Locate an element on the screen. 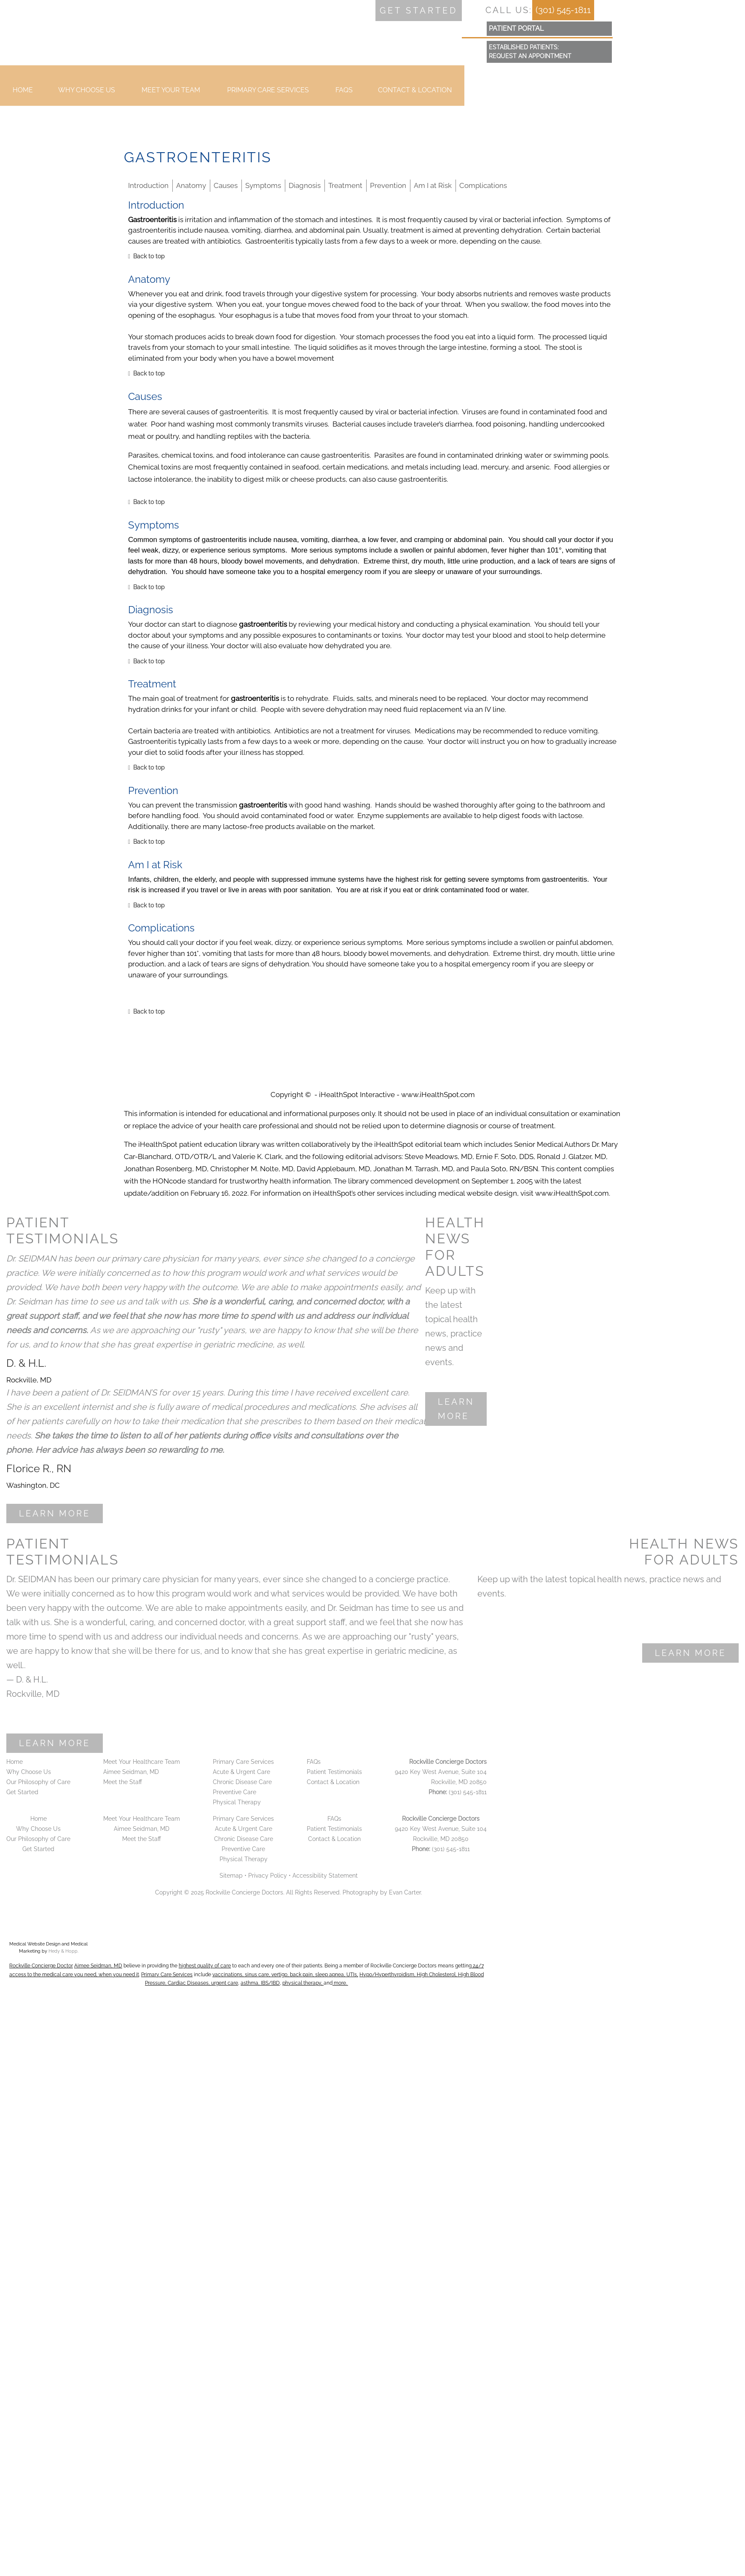 This screenshot has height=2576, width=745. patient education library is located at coordinates (219, 1144).